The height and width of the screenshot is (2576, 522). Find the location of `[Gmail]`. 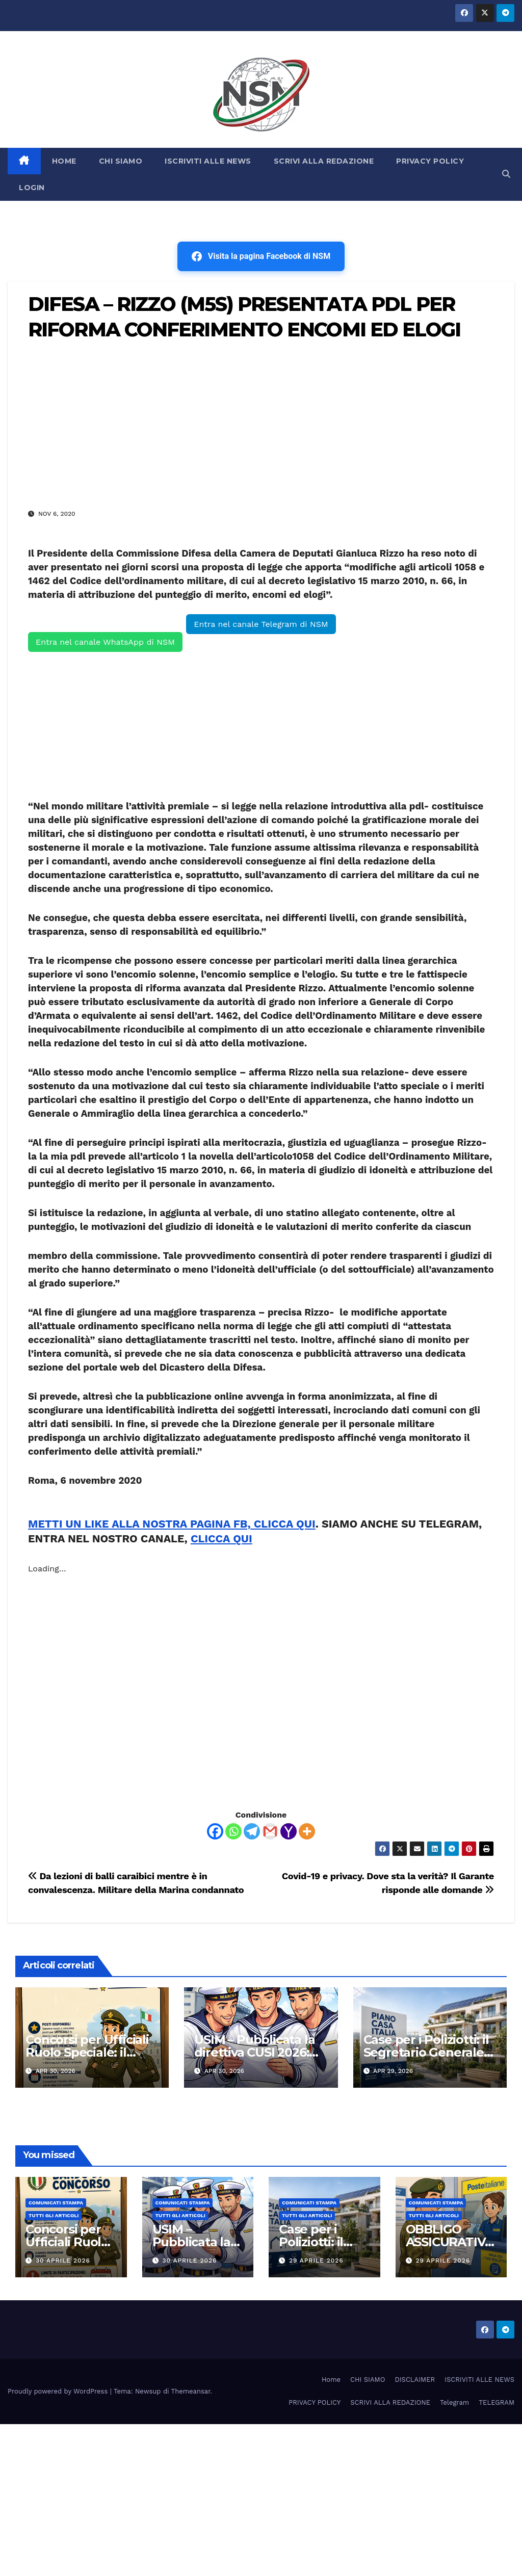

[Gmail] is located at coordinates (270, 1831).